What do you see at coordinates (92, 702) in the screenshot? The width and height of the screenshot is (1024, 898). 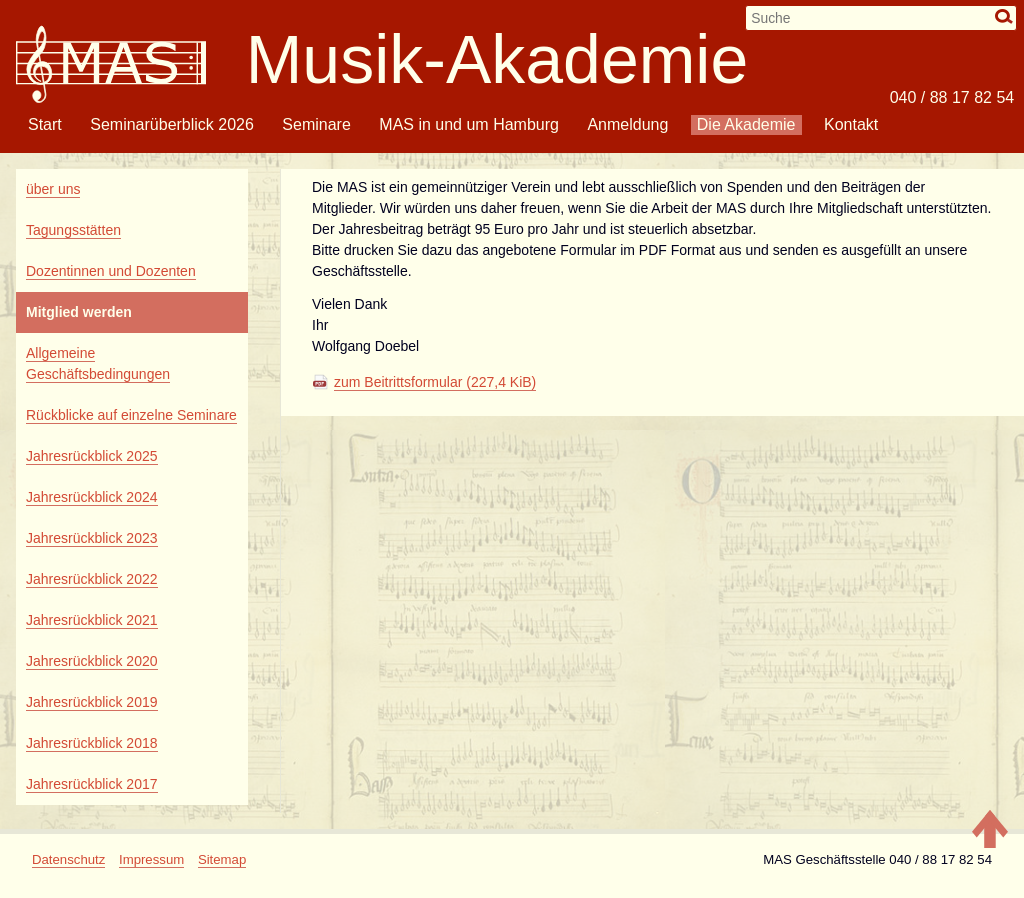 I see `Jahresrückblick 2019` at bounding box center [92, 702].